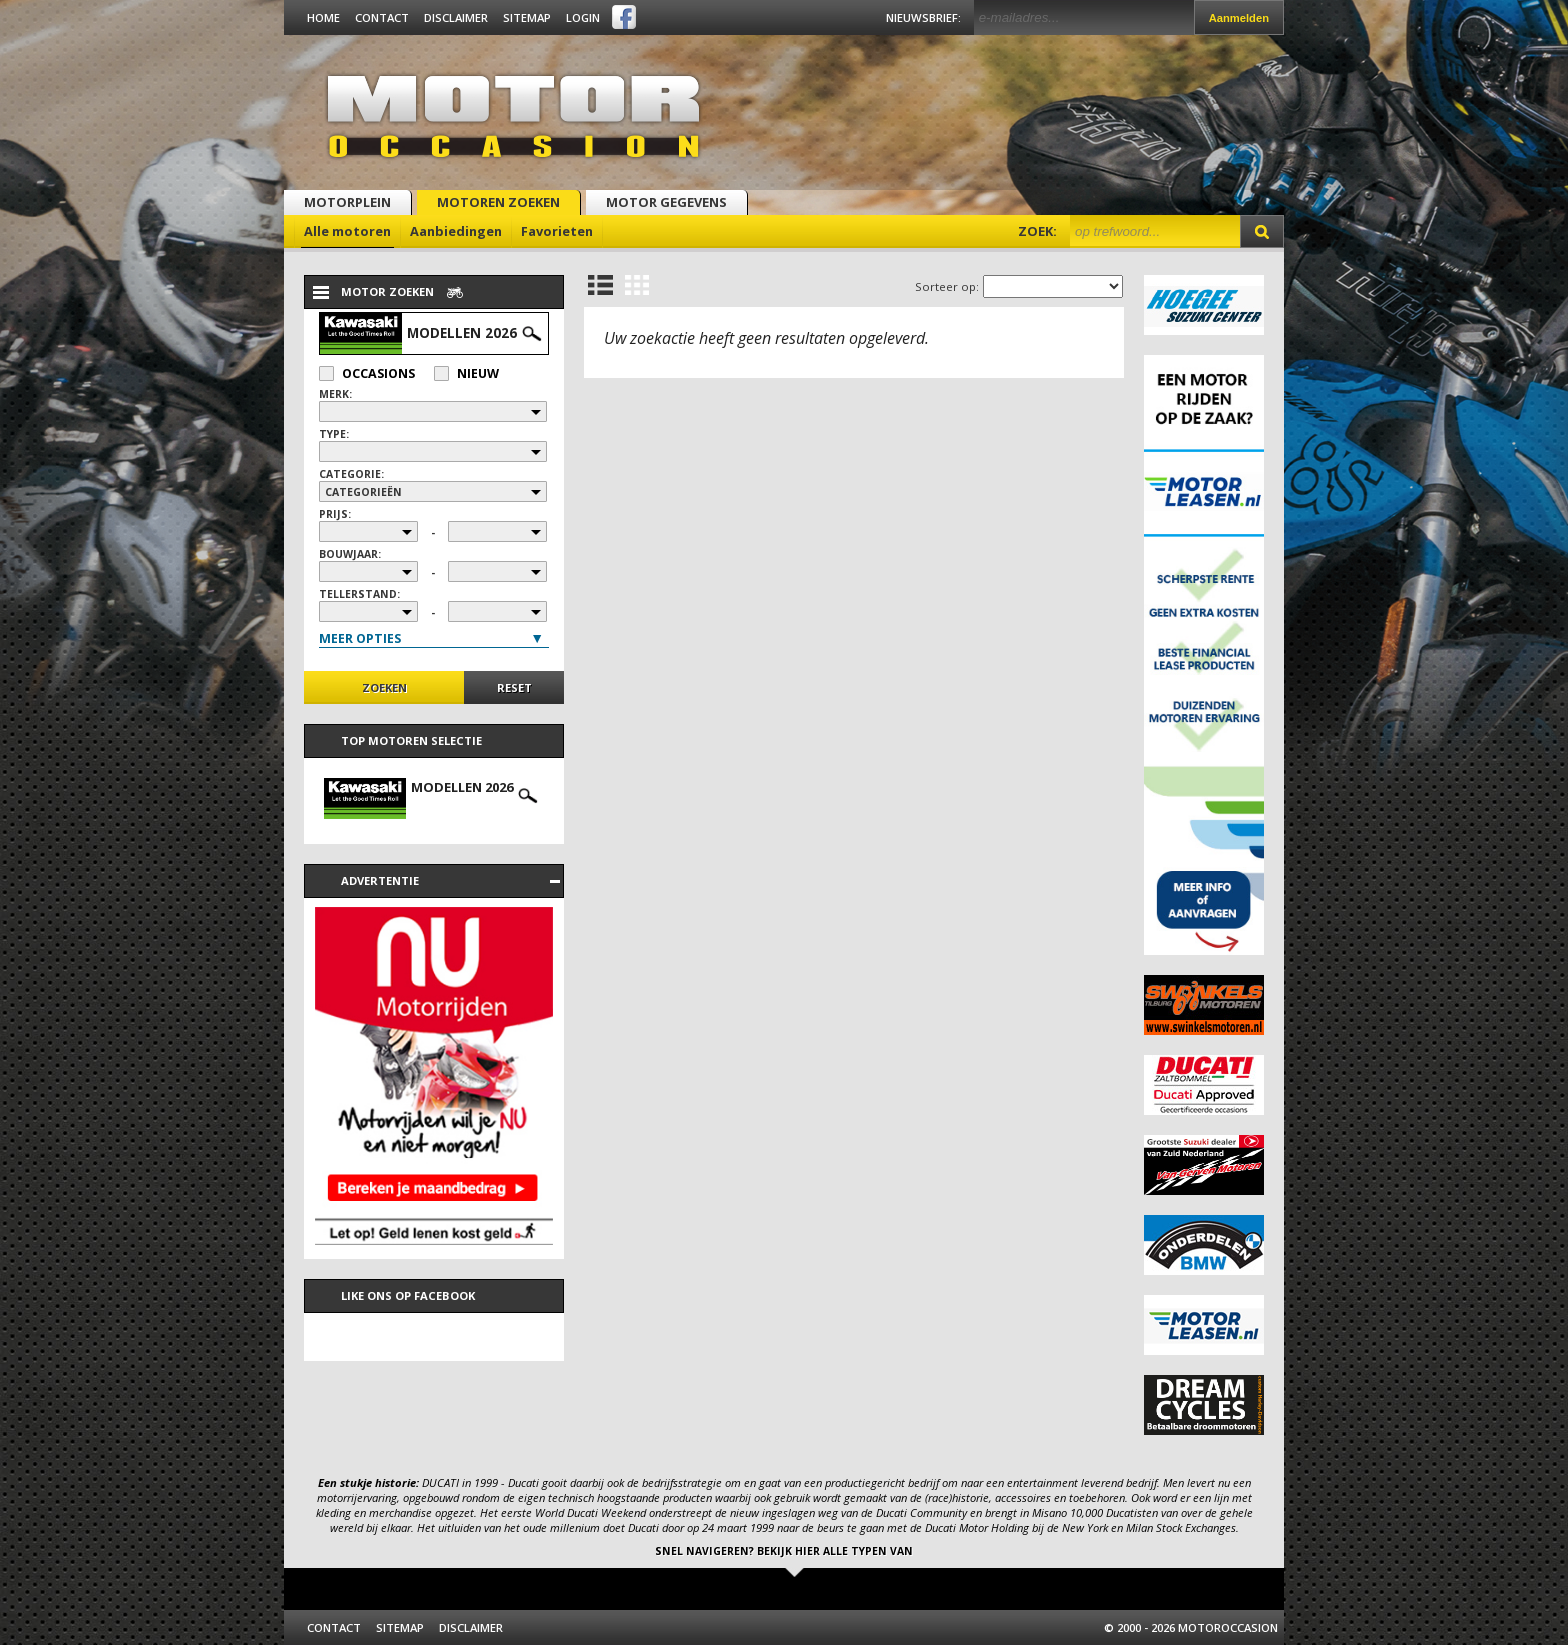 This screenshot has height=1645, width=1568. Describe the element at coordinates (527, 17) in the screenshot. I see `Sitemap` at that location.